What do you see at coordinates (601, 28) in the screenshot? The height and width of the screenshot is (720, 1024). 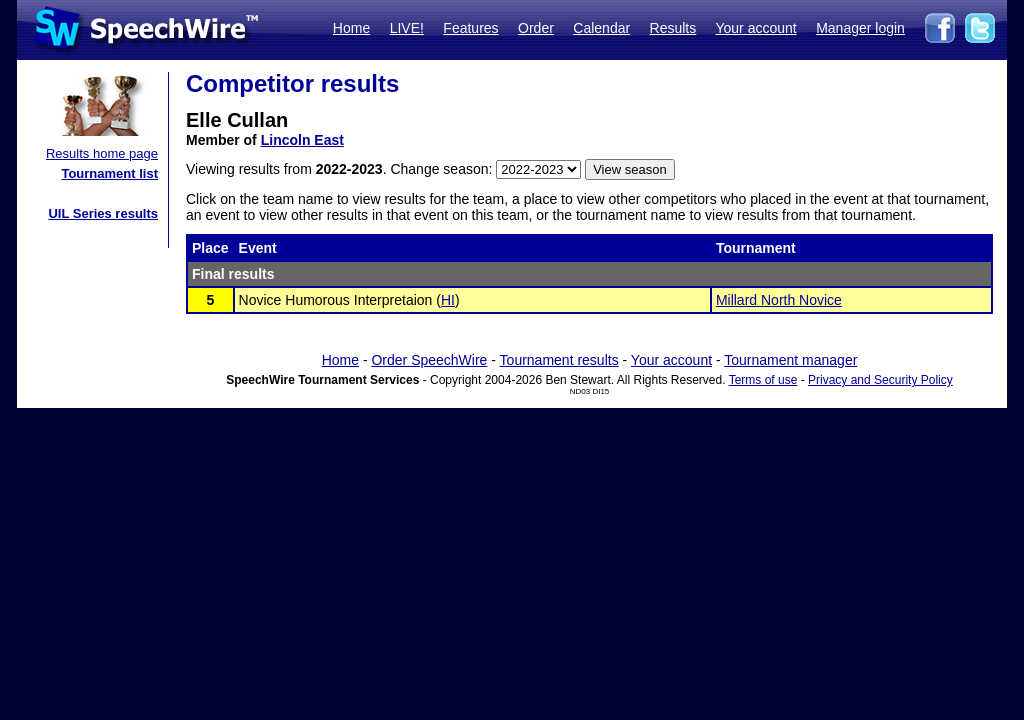 I see `Calendar` at bounding box center [601, 28].